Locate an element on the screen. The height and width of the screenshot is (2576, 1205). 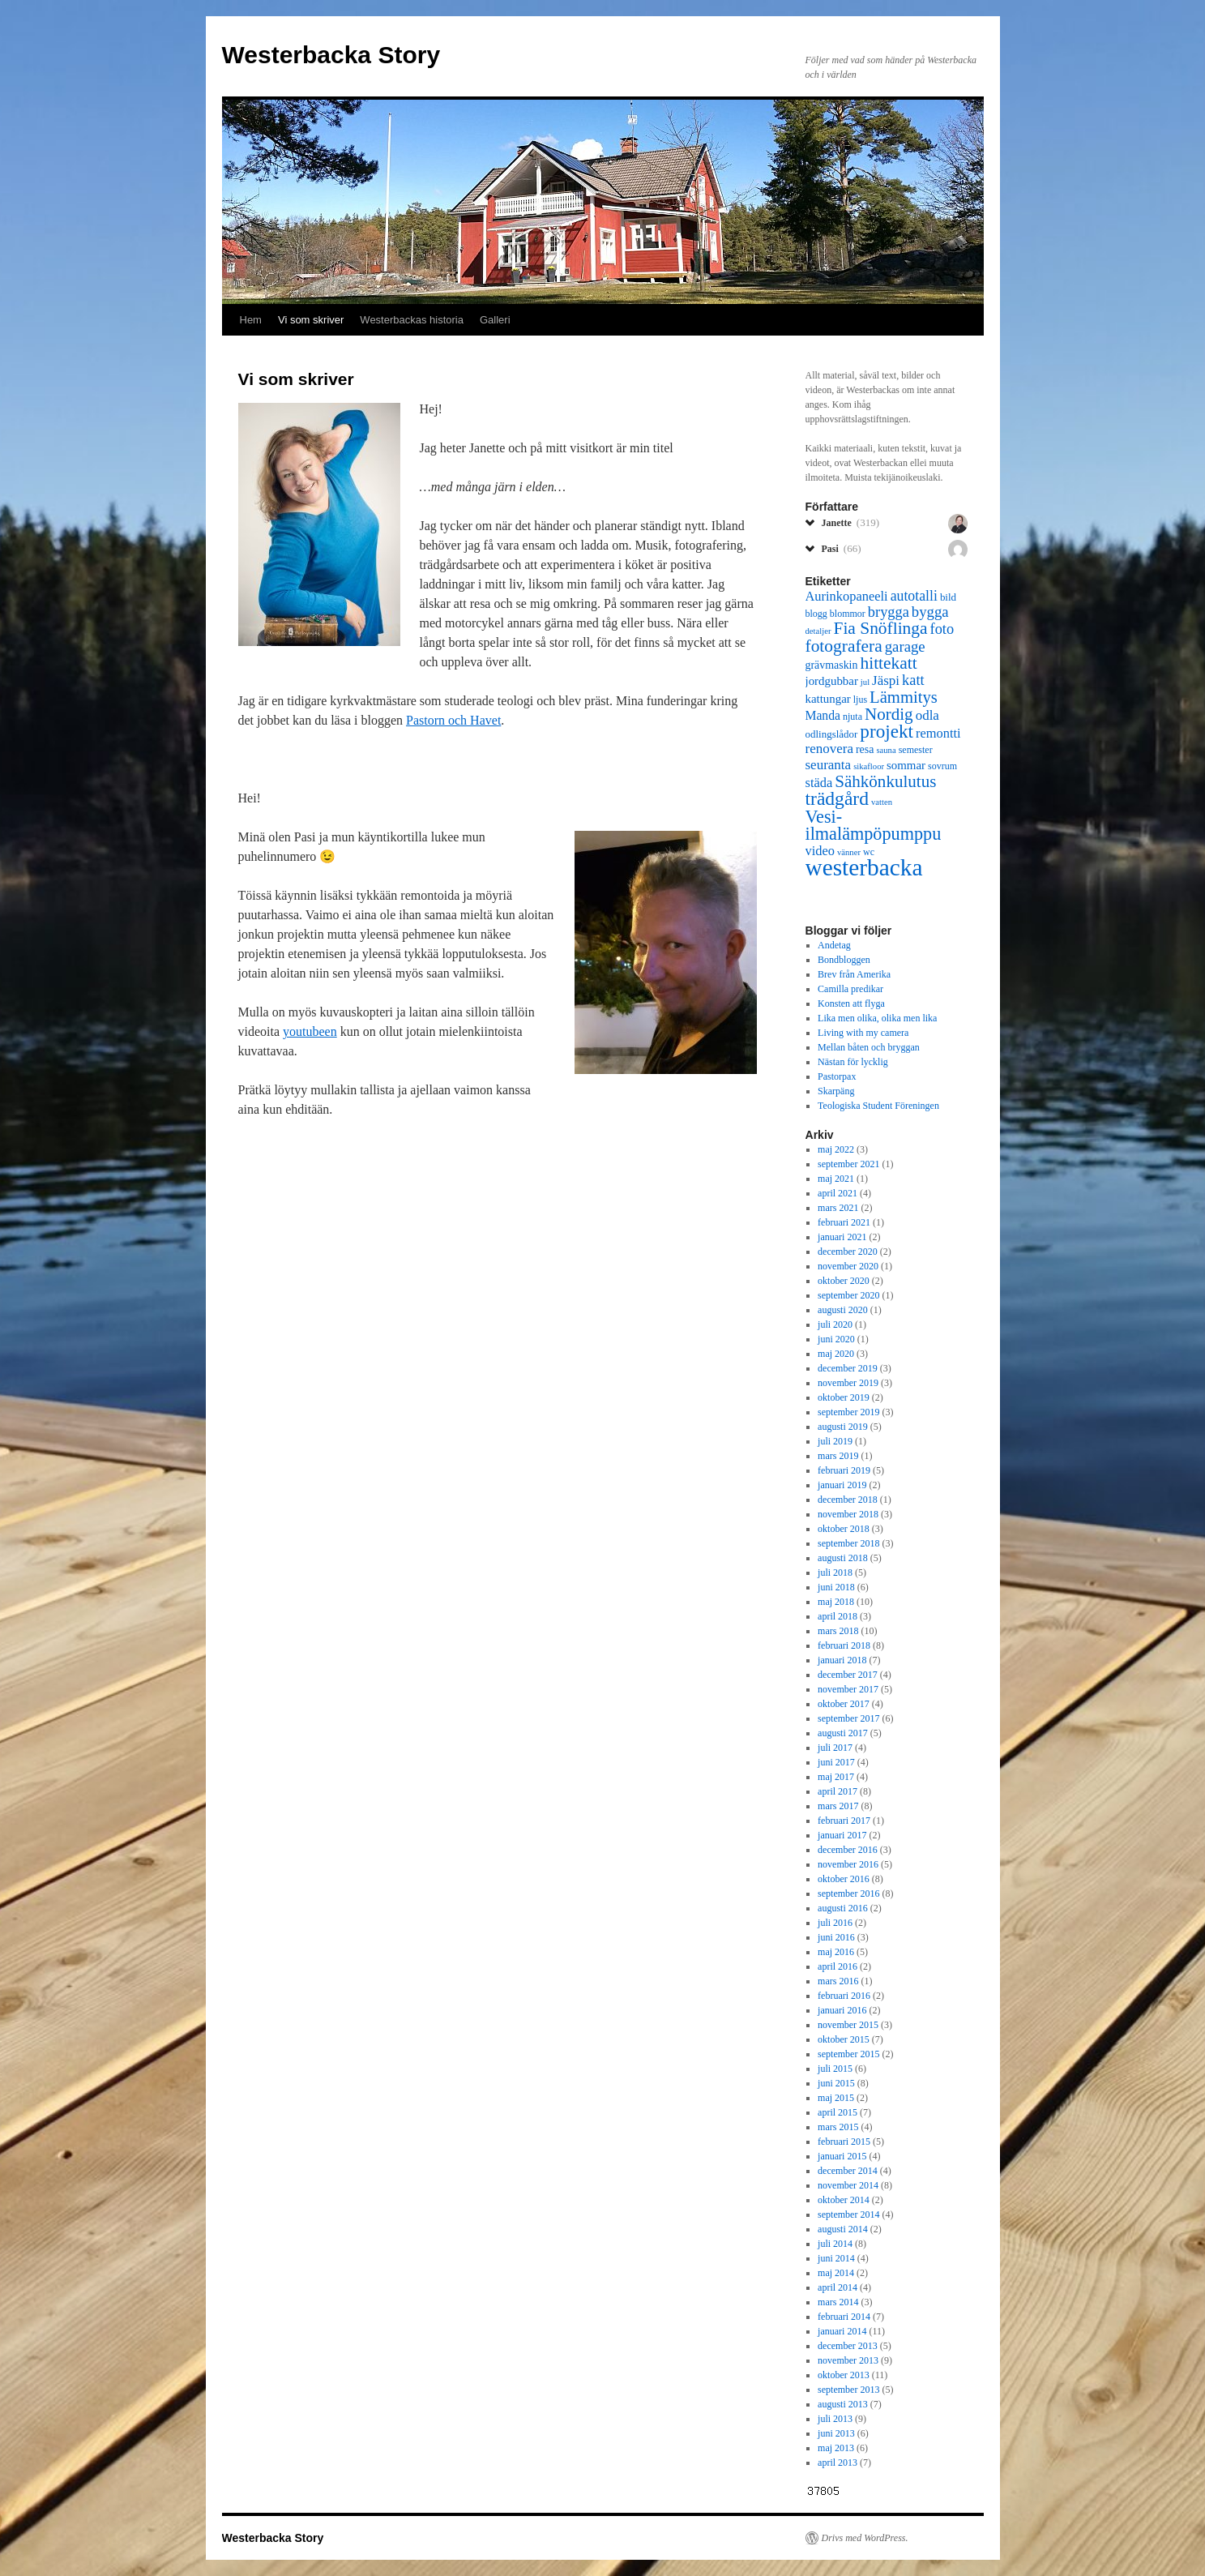
youtubeen is located at coordinates (310, 1031).